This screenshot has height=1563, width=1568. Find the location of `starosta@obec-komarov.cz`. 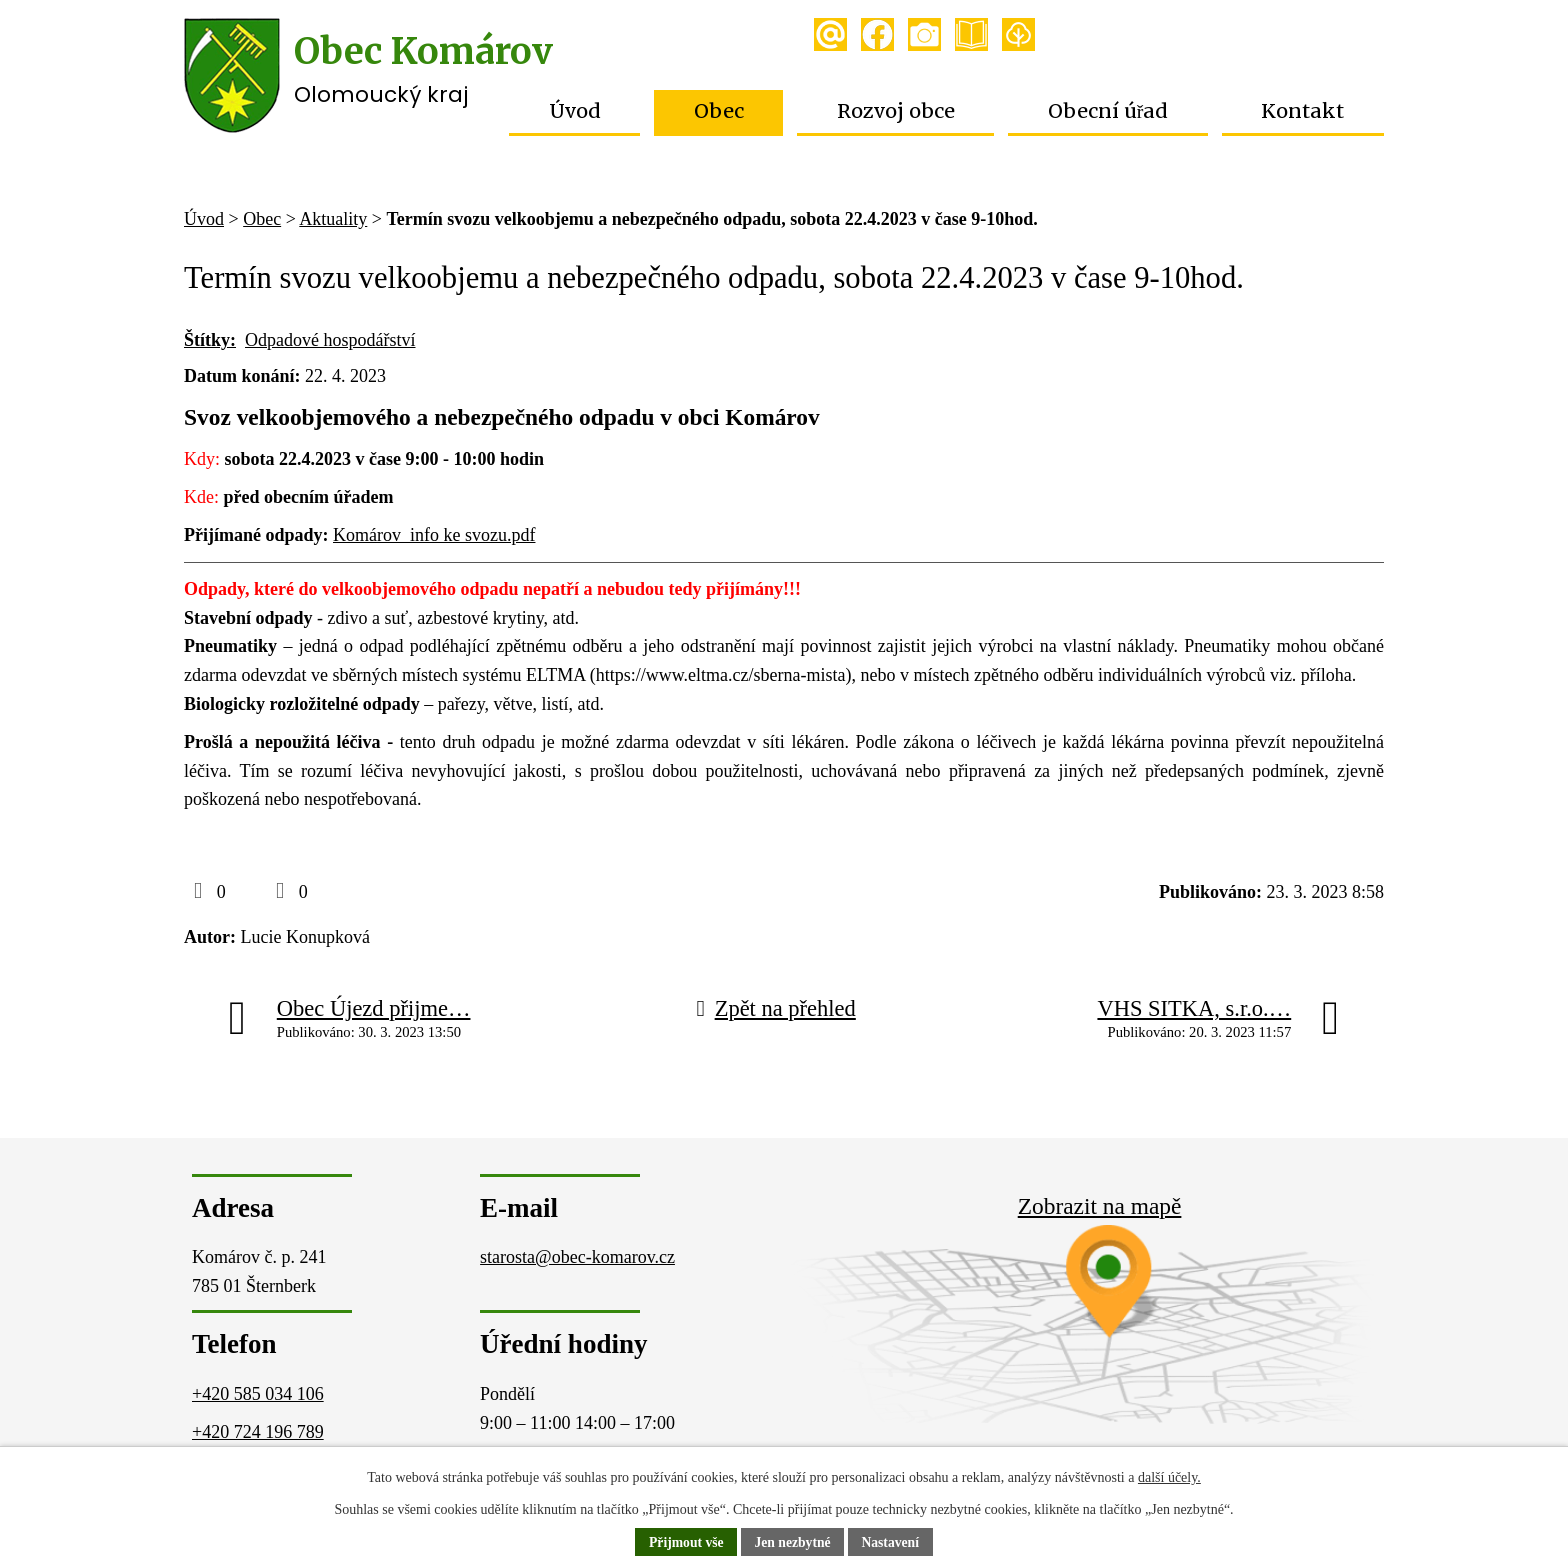

starosta@obec-komarov.cz is located at coordinates (577, 1257).